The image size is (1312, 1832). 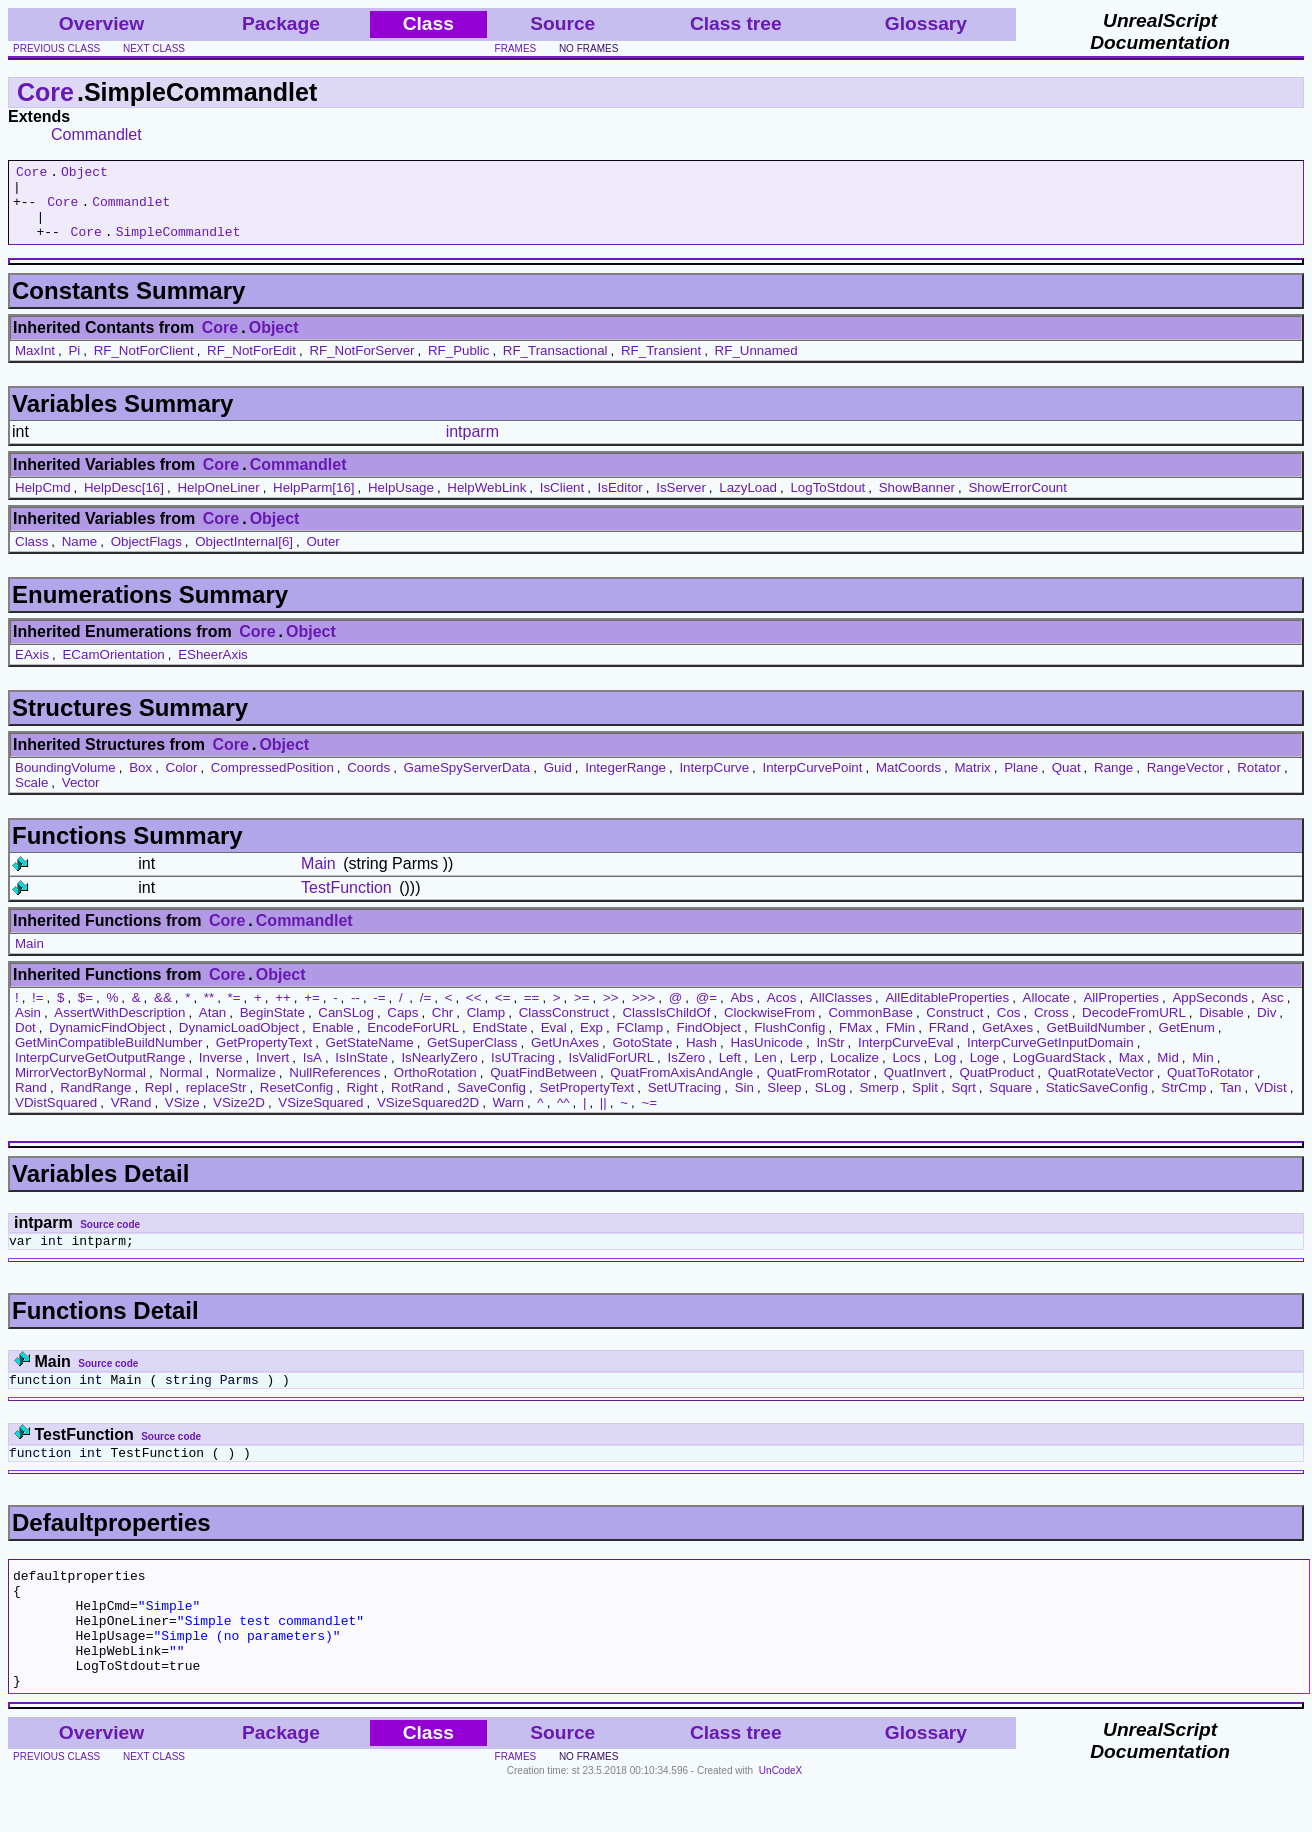 I want to click on ClassConstruct, so click(x=564, y=1027).